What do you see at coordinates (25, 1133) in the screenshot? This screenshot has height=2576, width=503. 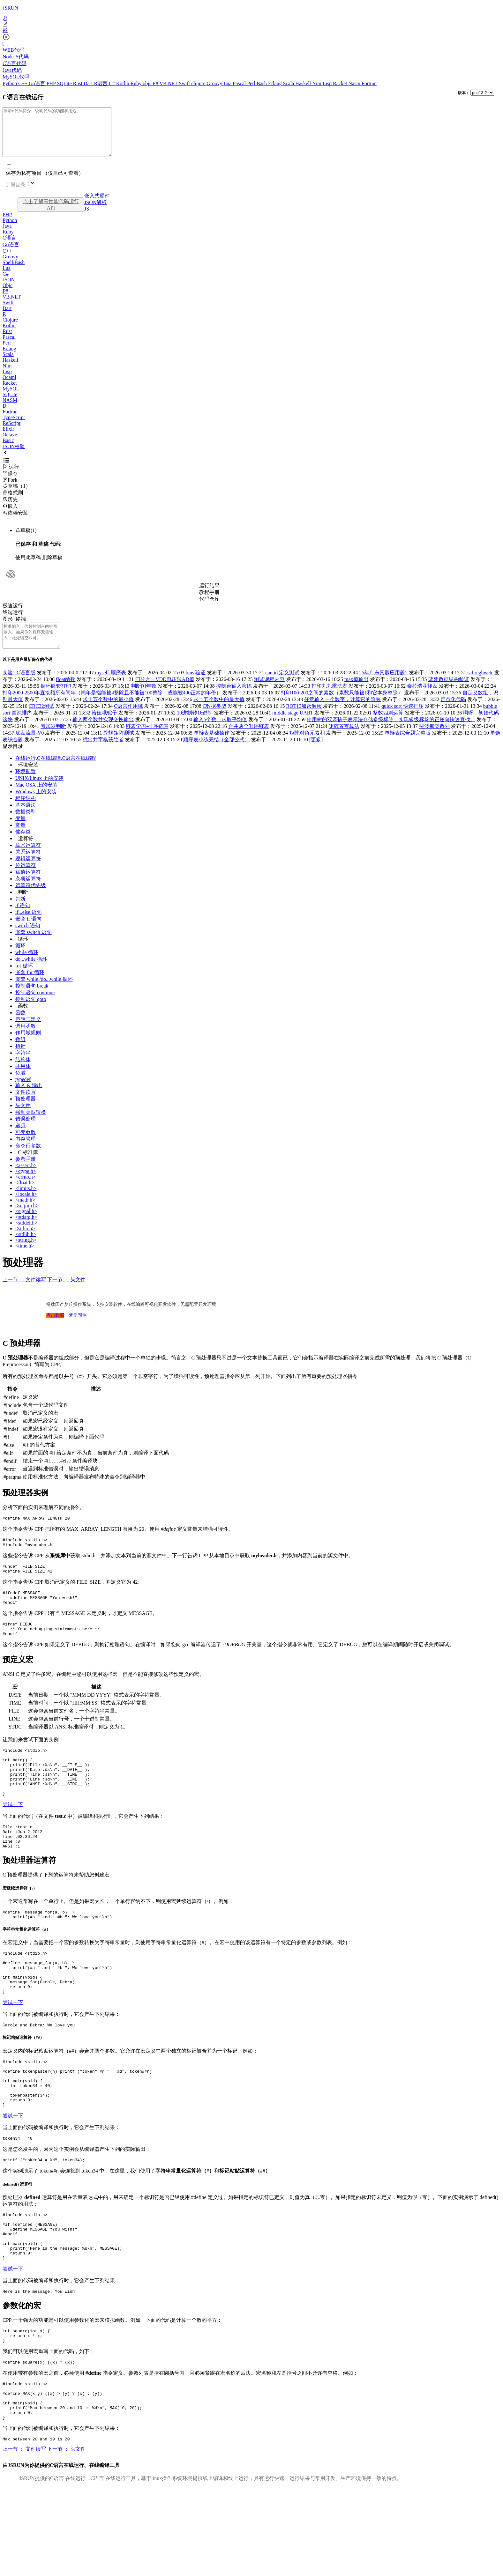 I see `错误处理` at bounding box center [25, 1133].